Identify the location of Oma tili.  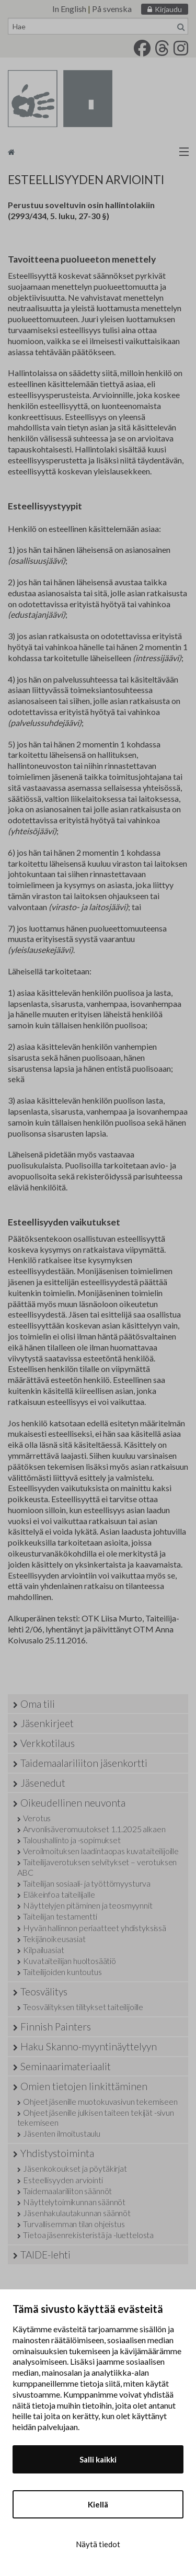
(37, 1704).